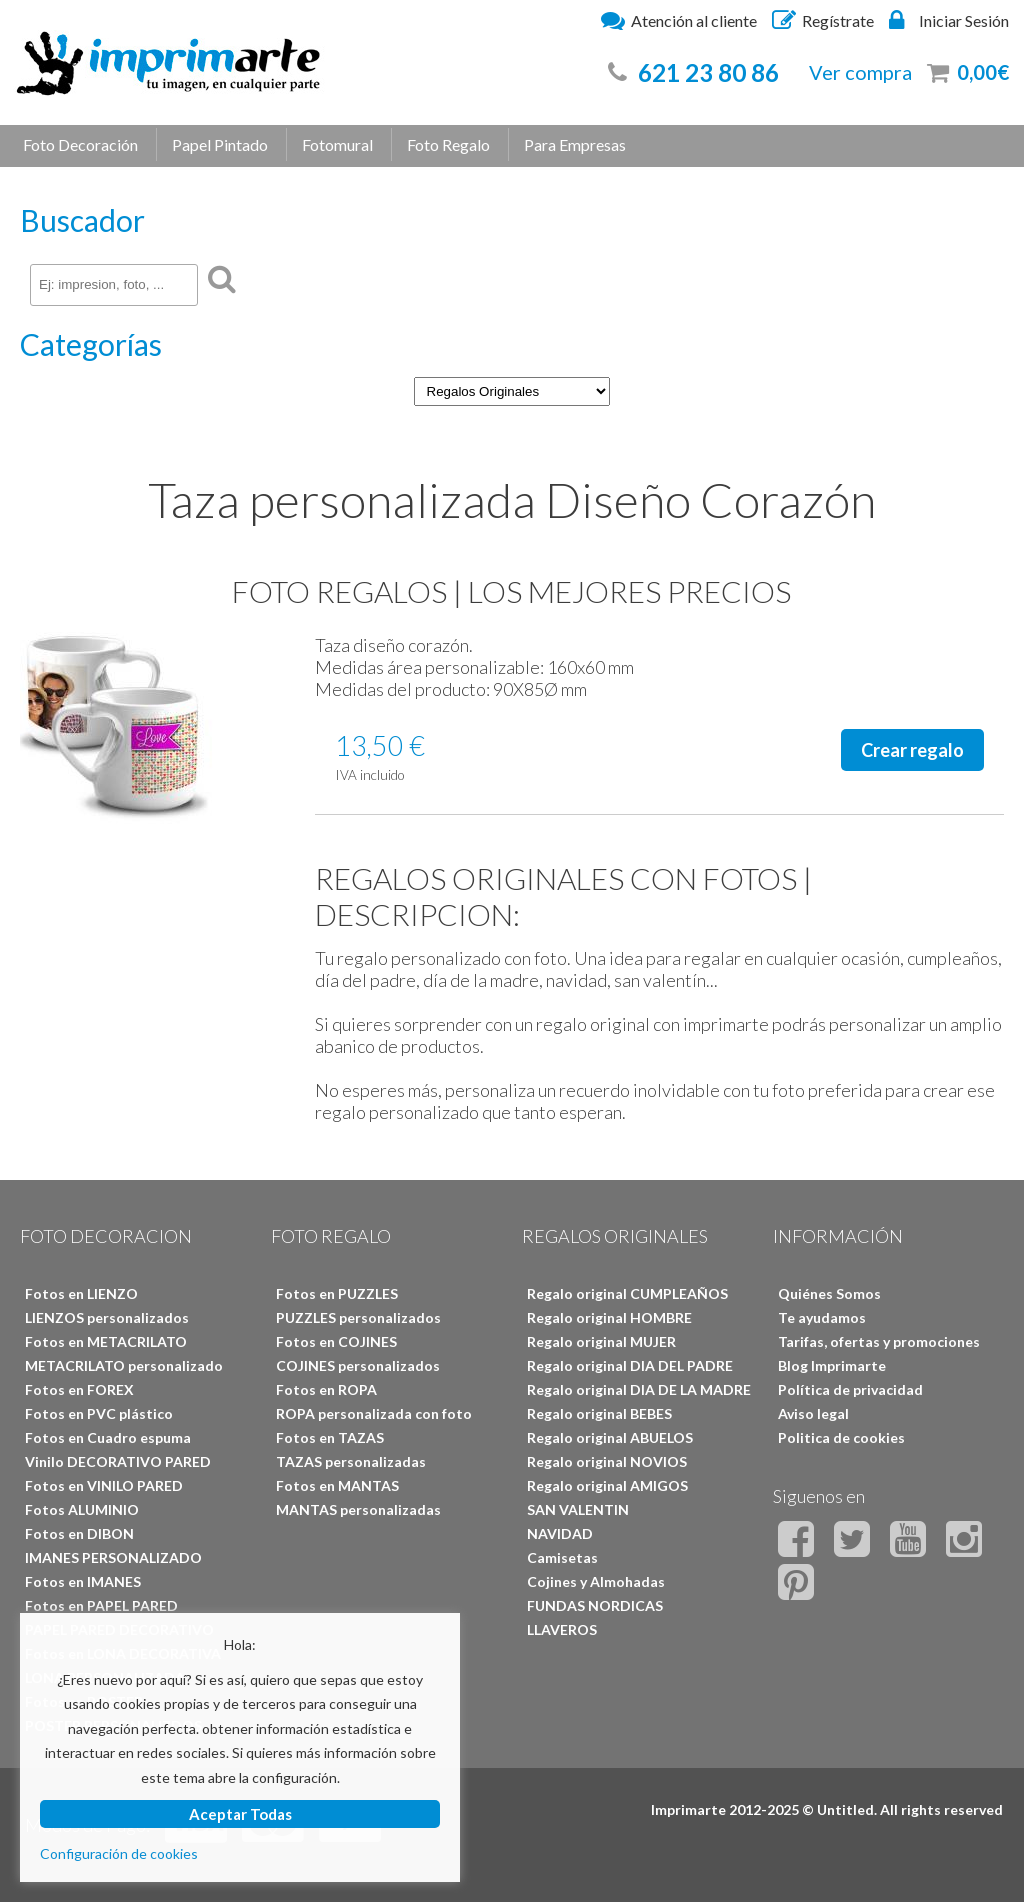 The image size is (1024, 1902). Describe the element at coordinates (841, 1437) in the screenshot. I see `Politica de cookies` at that location.